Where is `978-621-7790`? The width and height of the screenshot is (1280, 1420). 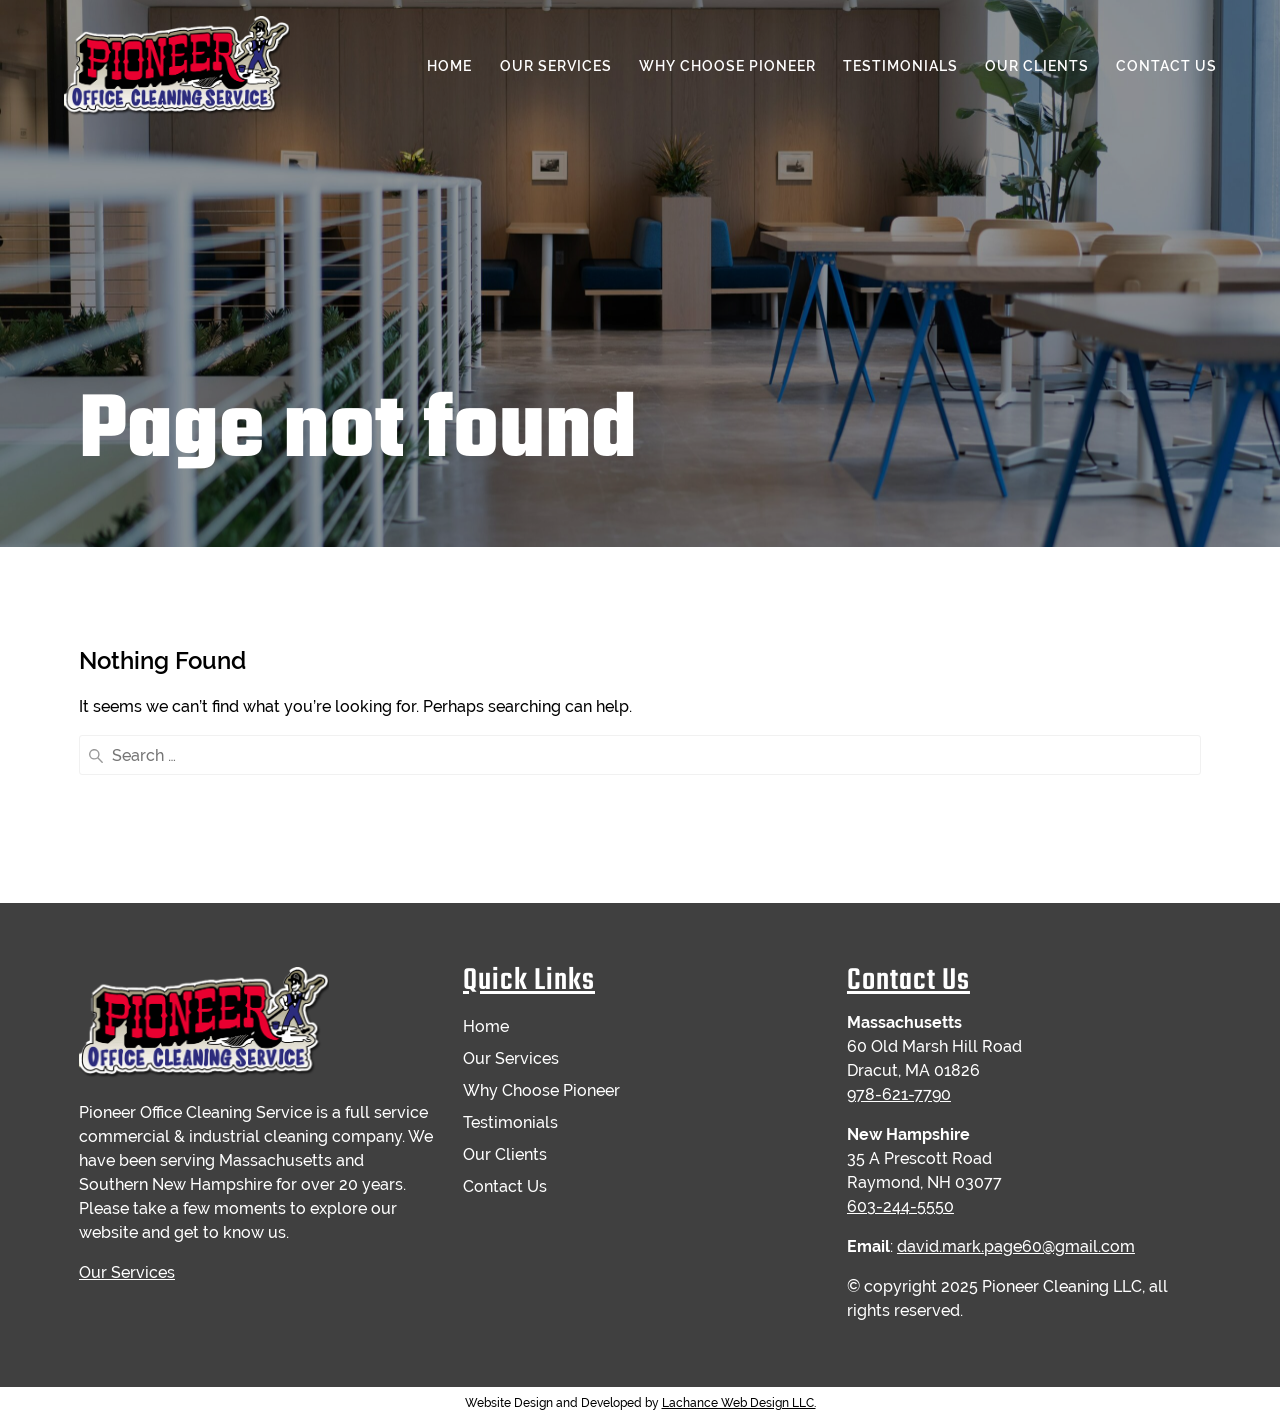
978-621-7790 is located at coordinates (899, 1094).